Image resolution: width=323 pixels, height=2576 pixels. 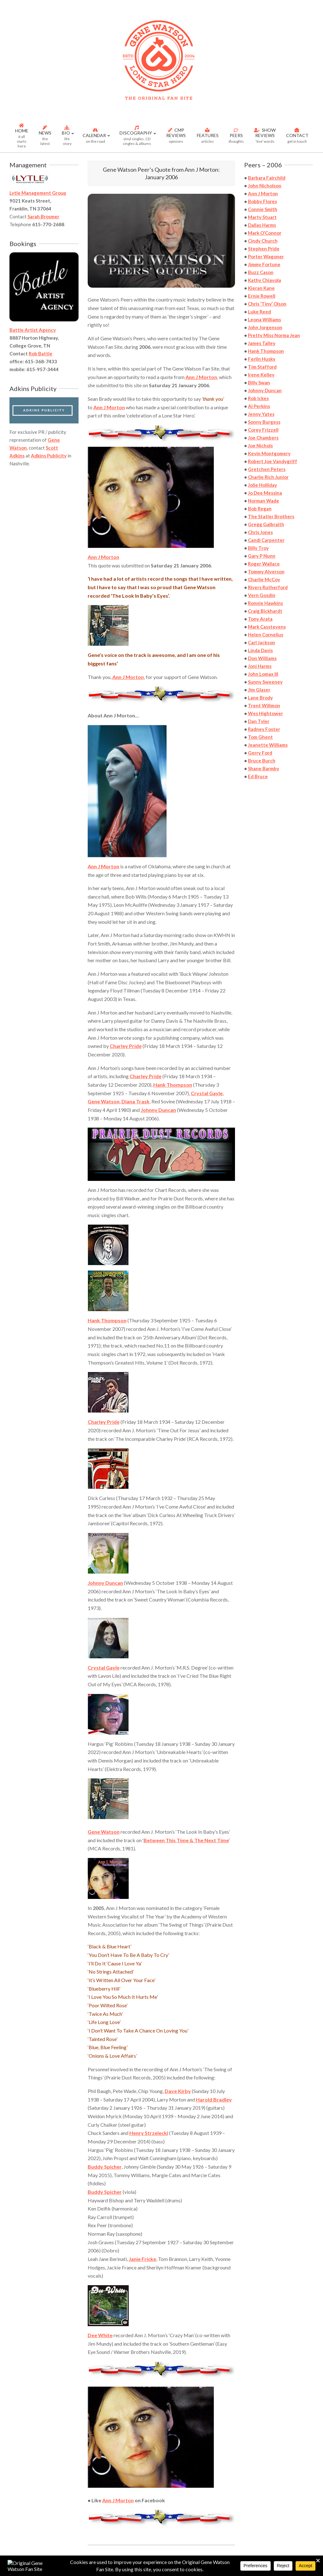 What do you see at coordinates (268, 587) in the screenshot?
I see `Rivers Rutherford` at bounding box center [268, 587].